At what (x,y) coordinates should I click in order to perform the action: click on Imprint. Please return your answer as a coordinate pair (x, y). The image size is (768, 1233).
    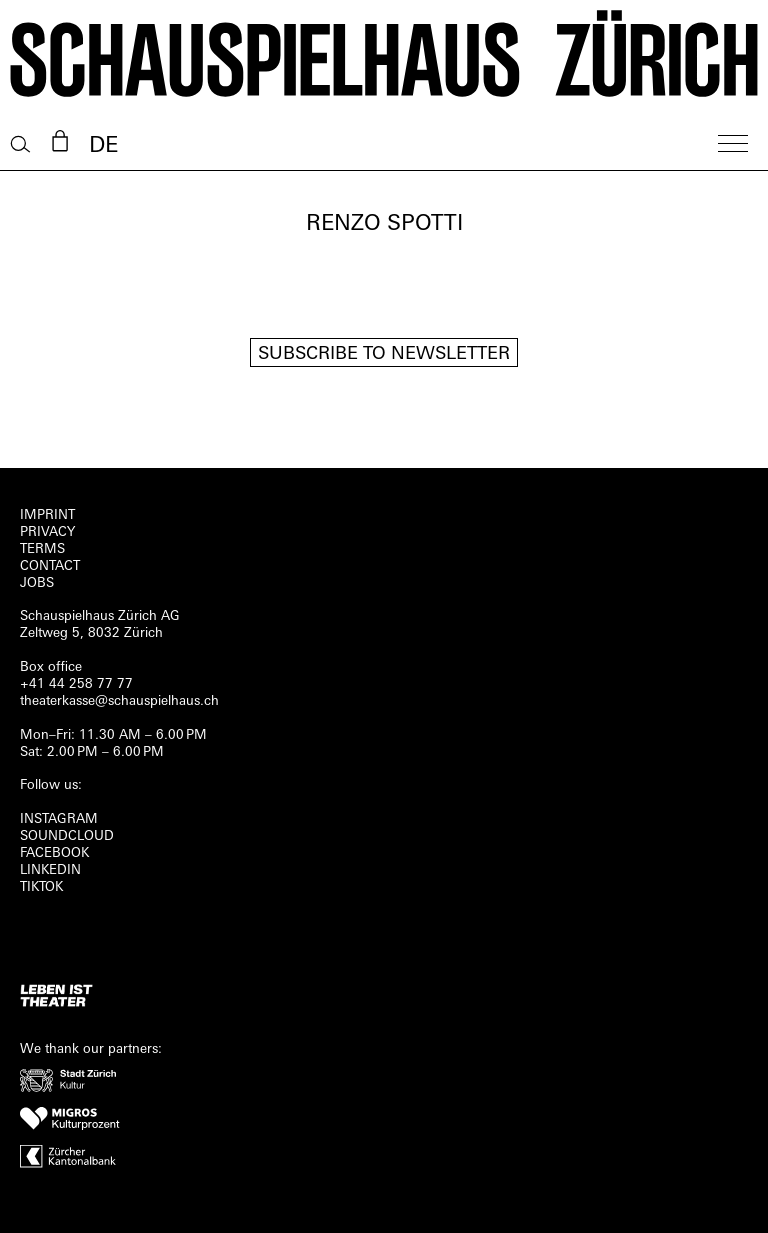
    Looking at the image, I should click on (47, 515).